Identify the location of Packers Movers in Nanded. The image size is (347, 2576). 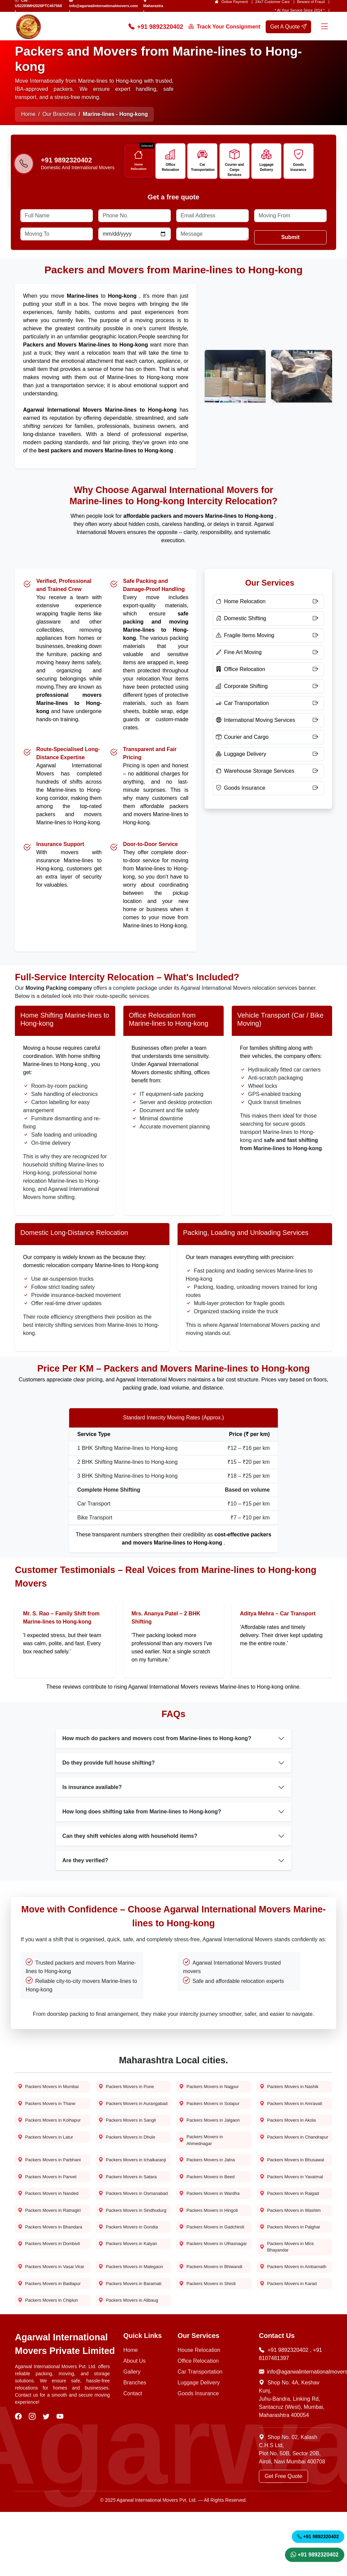
(50, 2220).